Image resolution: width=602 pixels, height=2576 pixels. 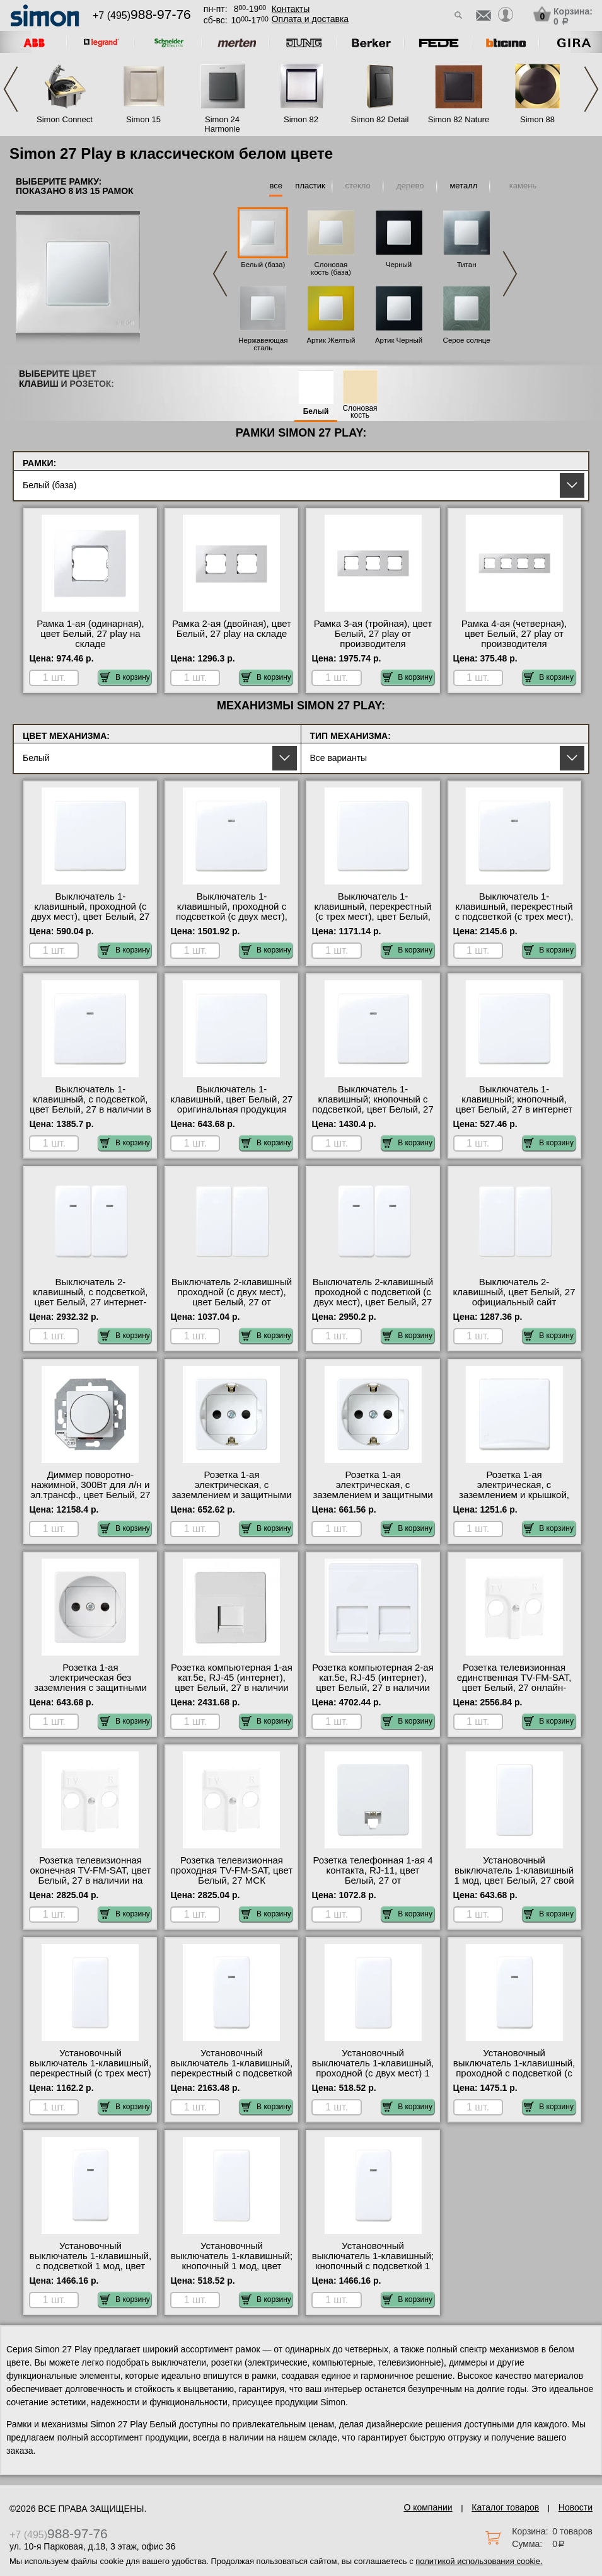 I want to click on Simon 82 Nature, so click(x=459, y=119).